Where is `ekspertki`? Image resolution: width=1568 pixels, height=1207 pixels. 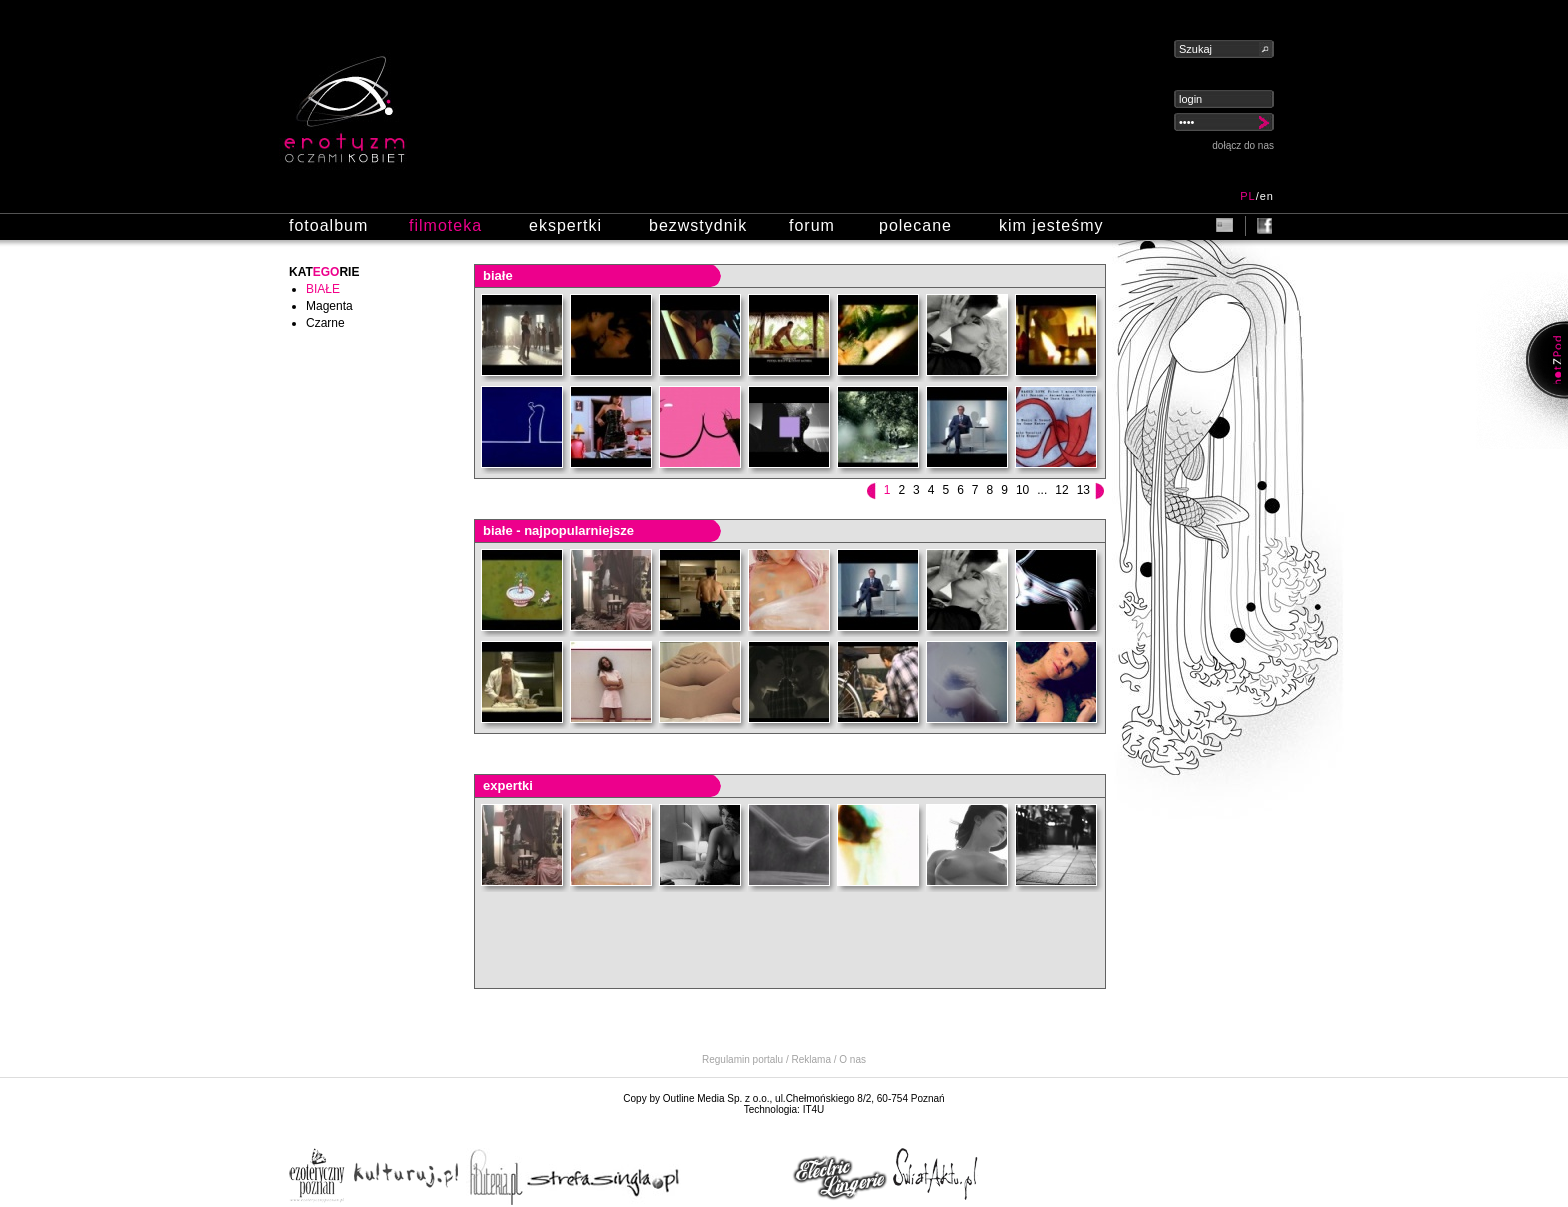
ekspertki is located at coordinates (565, 225).